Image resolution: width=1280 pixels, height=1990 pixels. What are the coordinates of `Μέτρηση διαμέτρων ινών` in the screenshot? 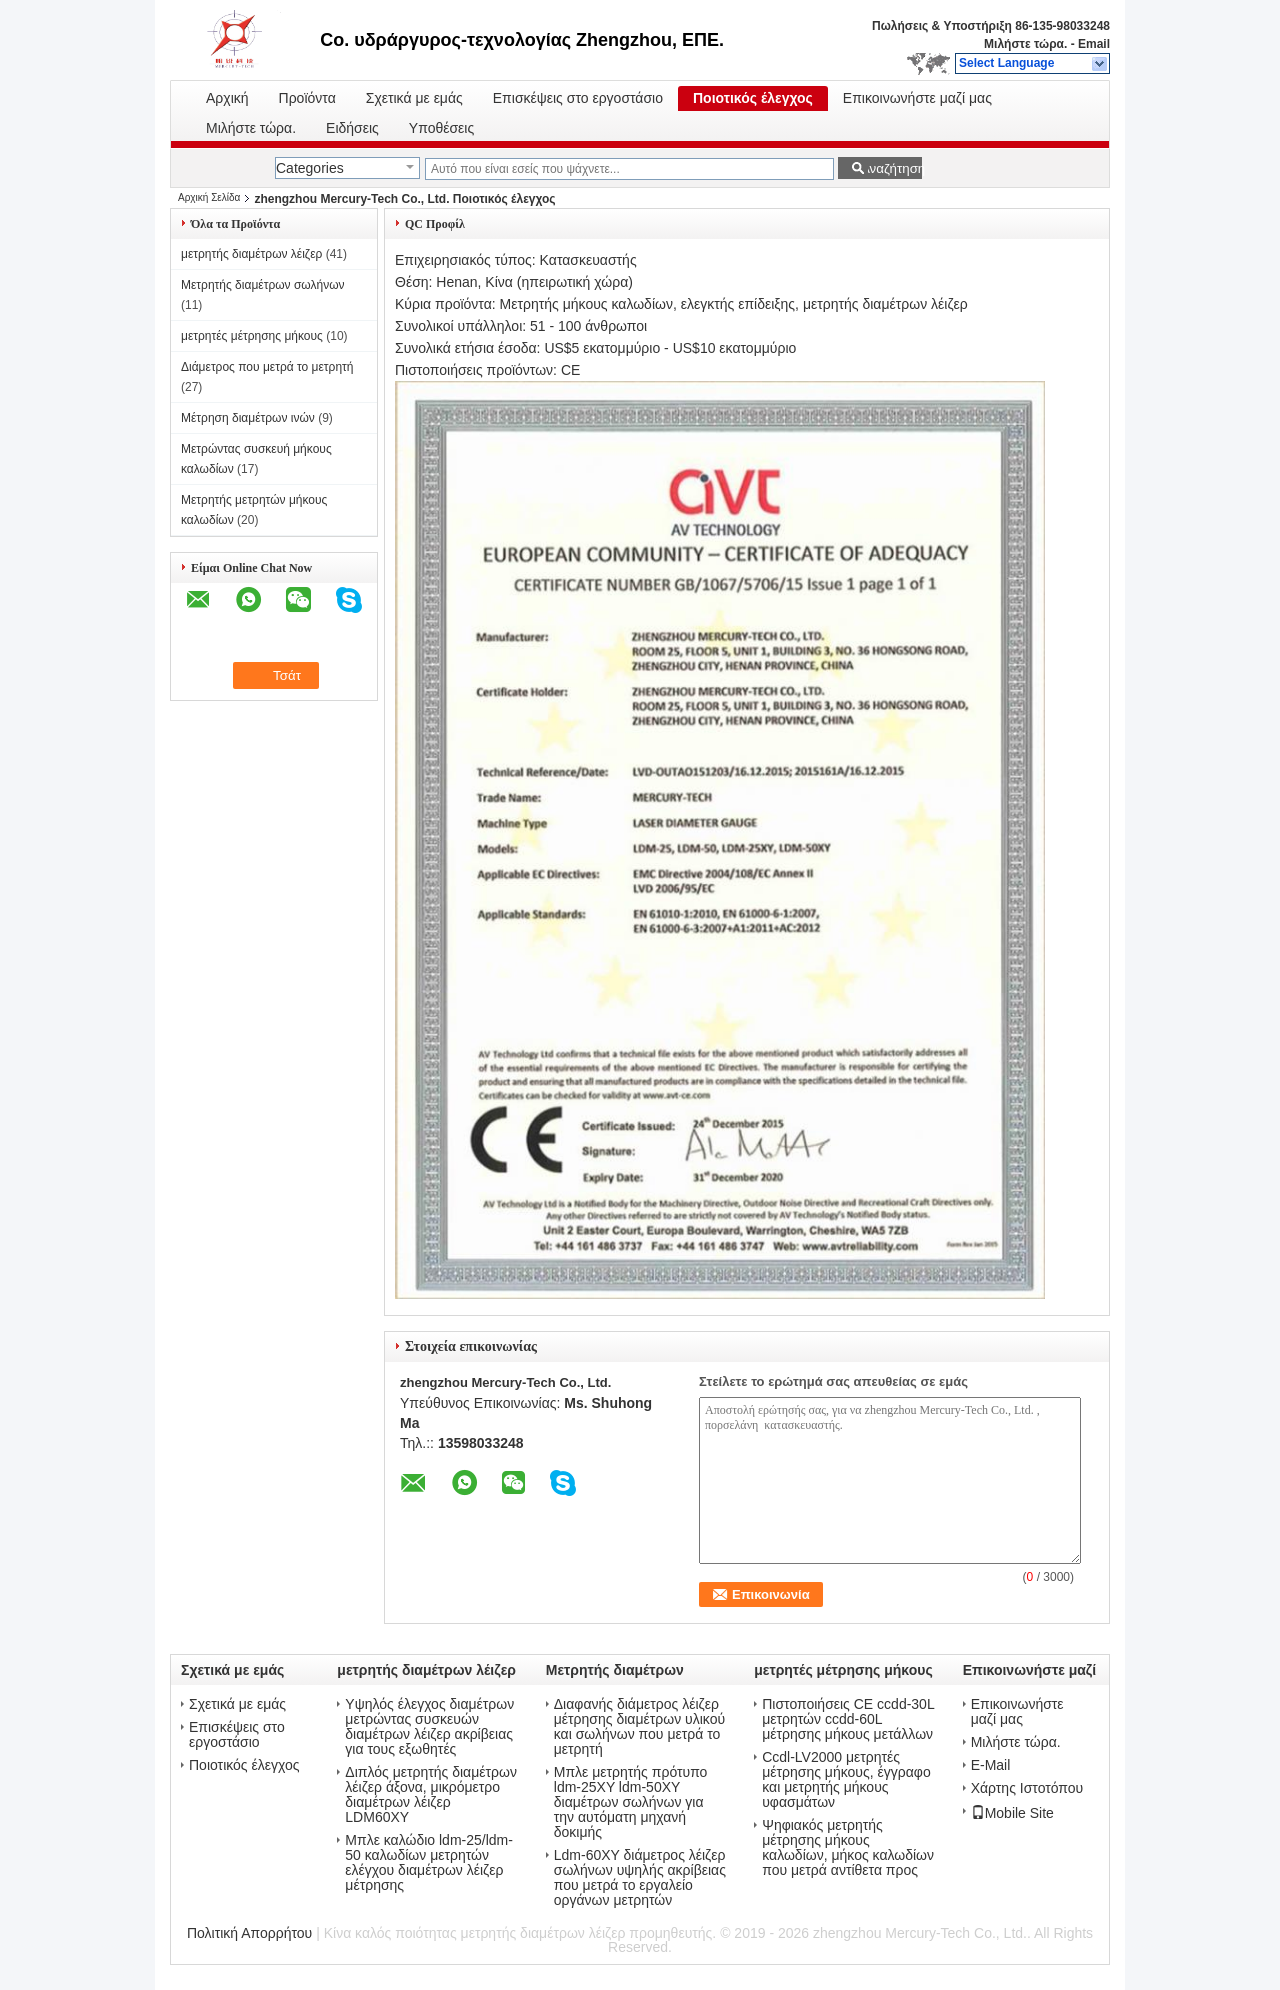 It's located at (248, 418).